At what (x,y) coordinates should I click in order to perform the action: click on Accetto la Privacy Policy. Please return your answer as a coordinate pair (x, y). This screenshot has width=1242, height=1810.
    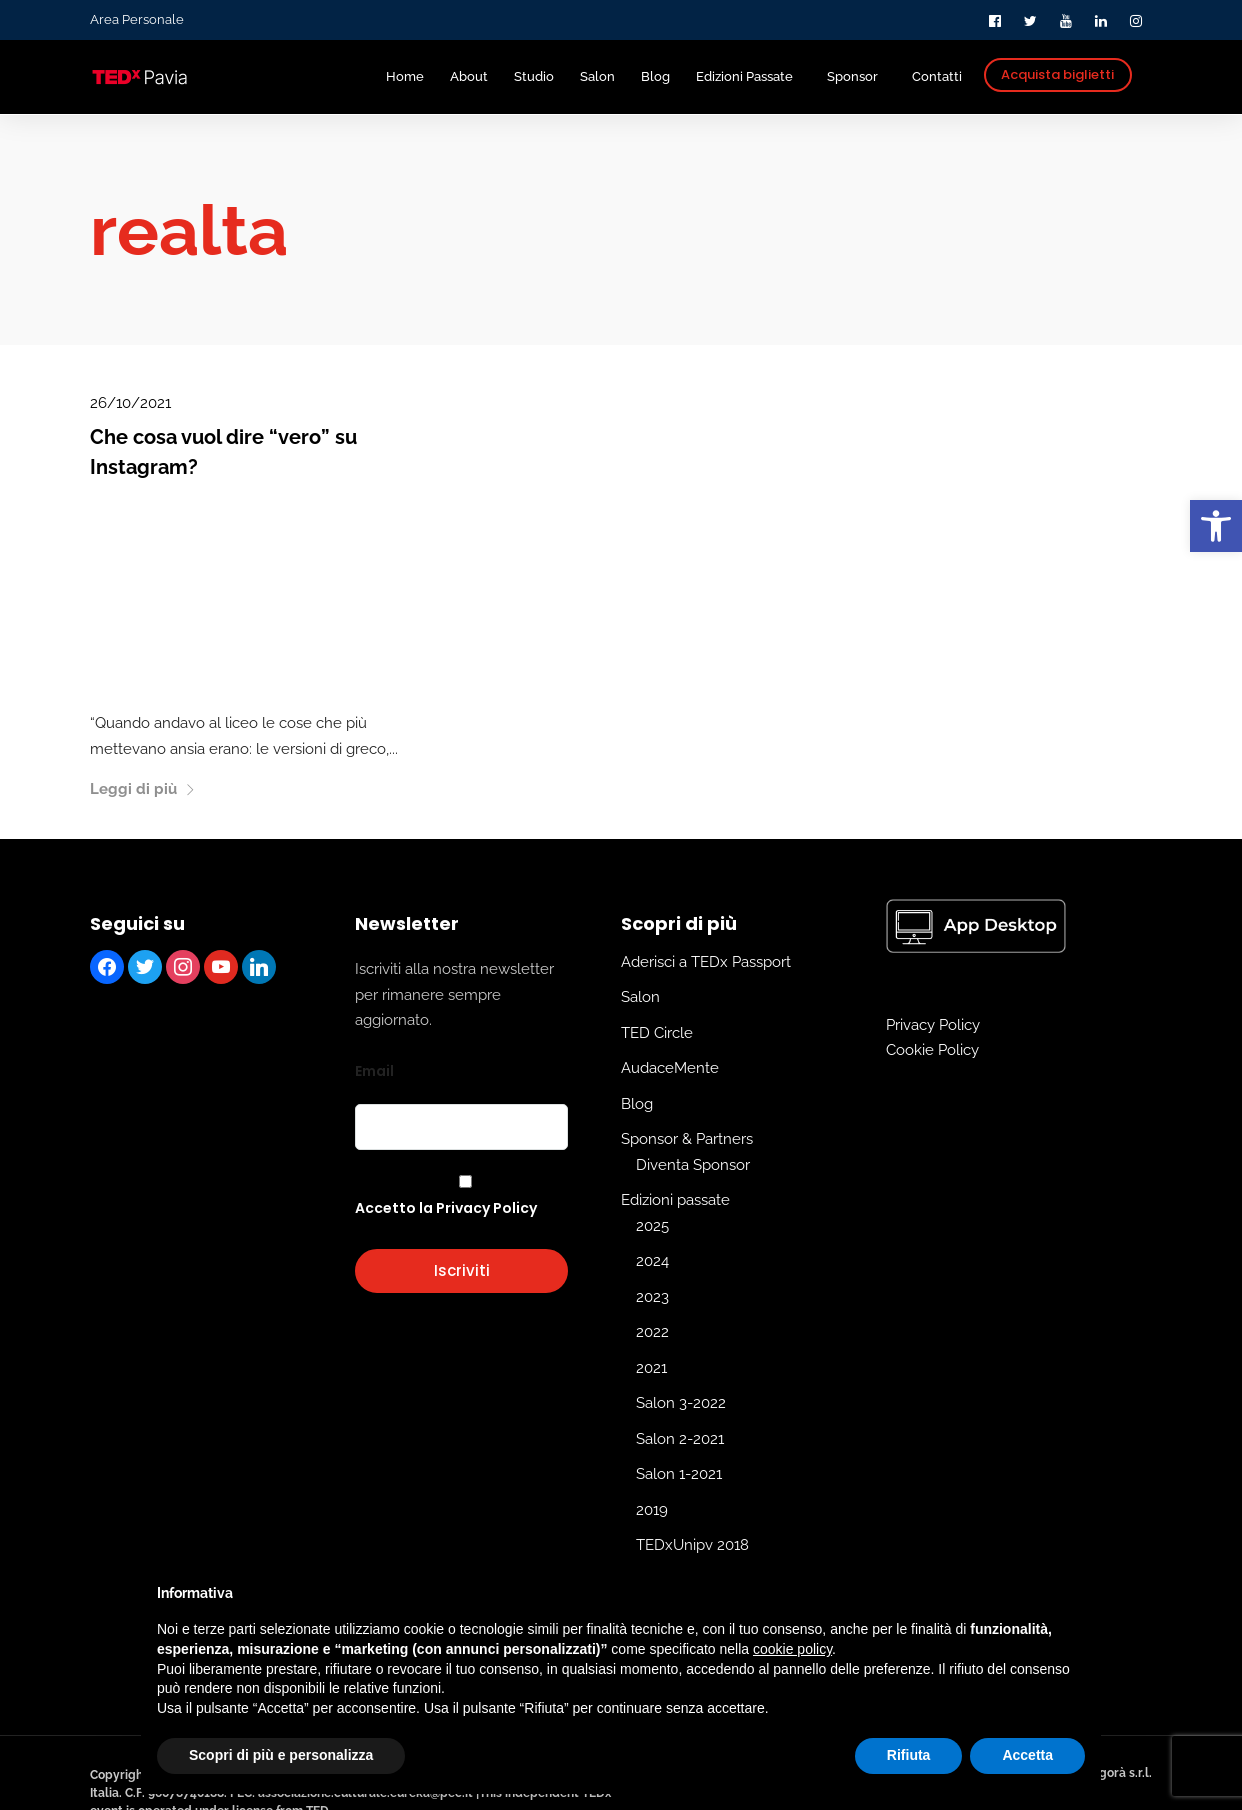
    Looking at the image, I should click on (446, 1208).